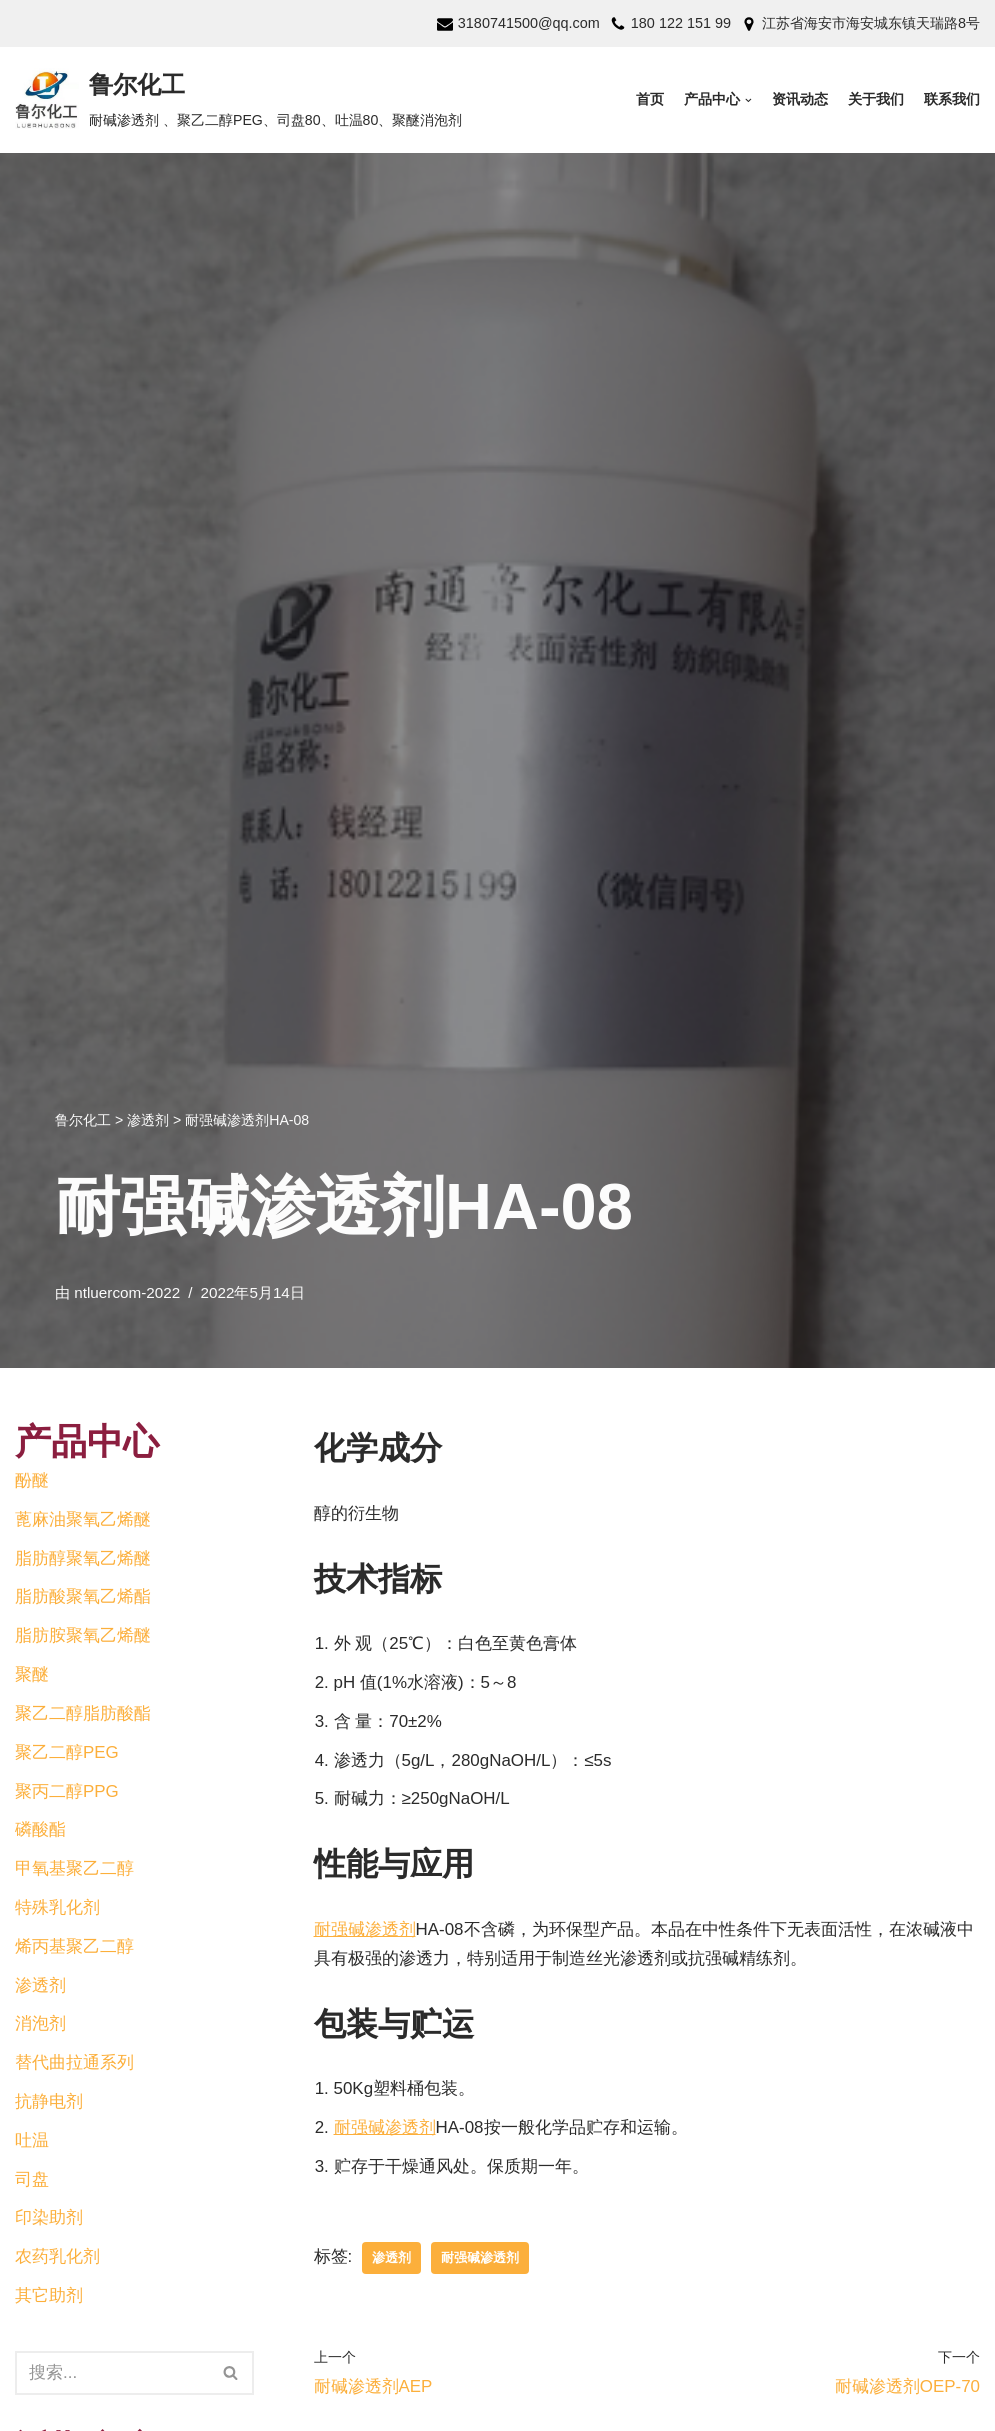 The width and height of the screenshot is (995, 2431). I want to click on 印染助剂, so click(49, 2219).